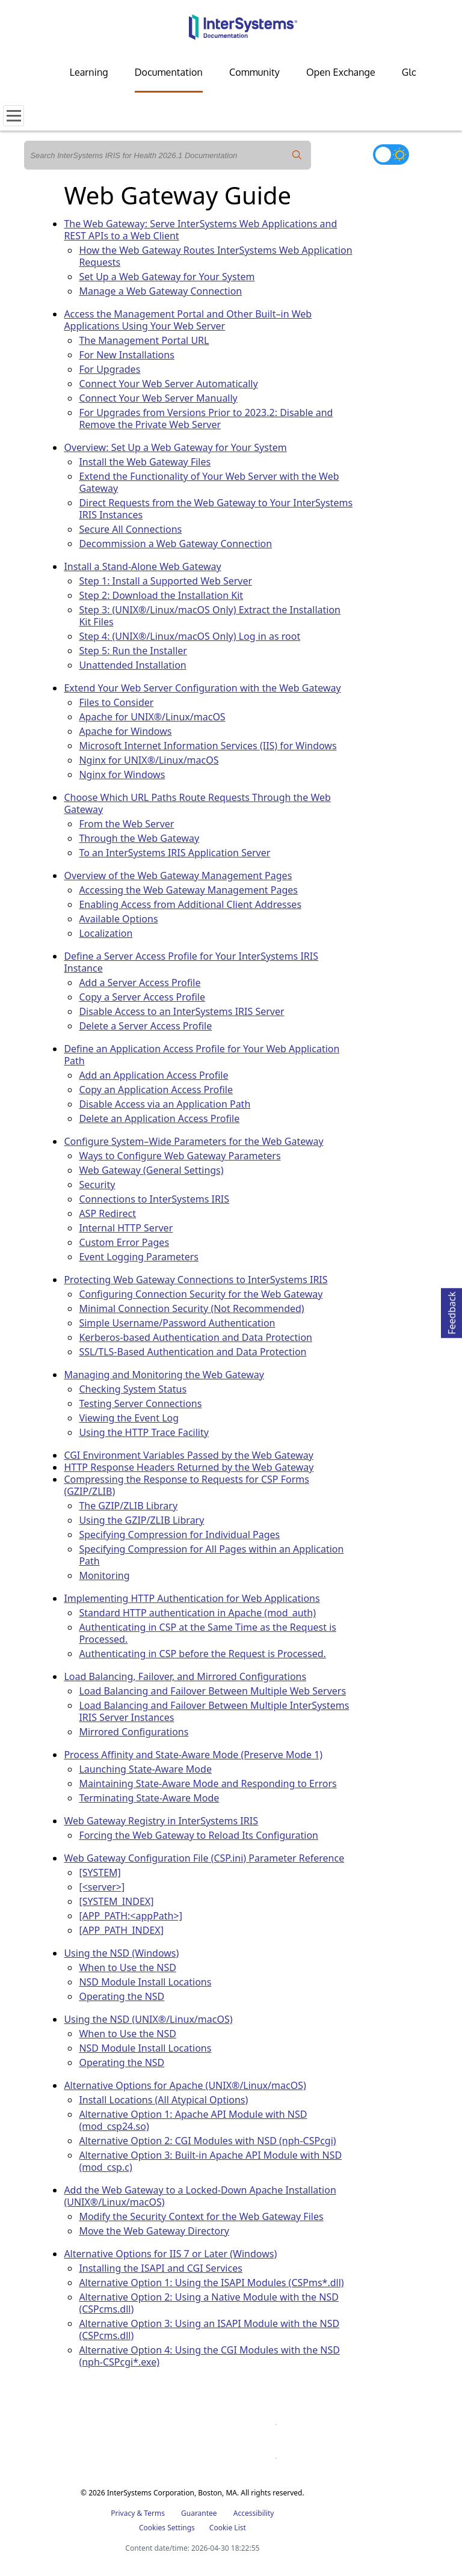 This screenshot has width=462, height=2576. Describe the element at coordinates (209, 482) in the screenshot. I see `Extend the Functionality of Your Web Server with the Web Gateway` at that location.